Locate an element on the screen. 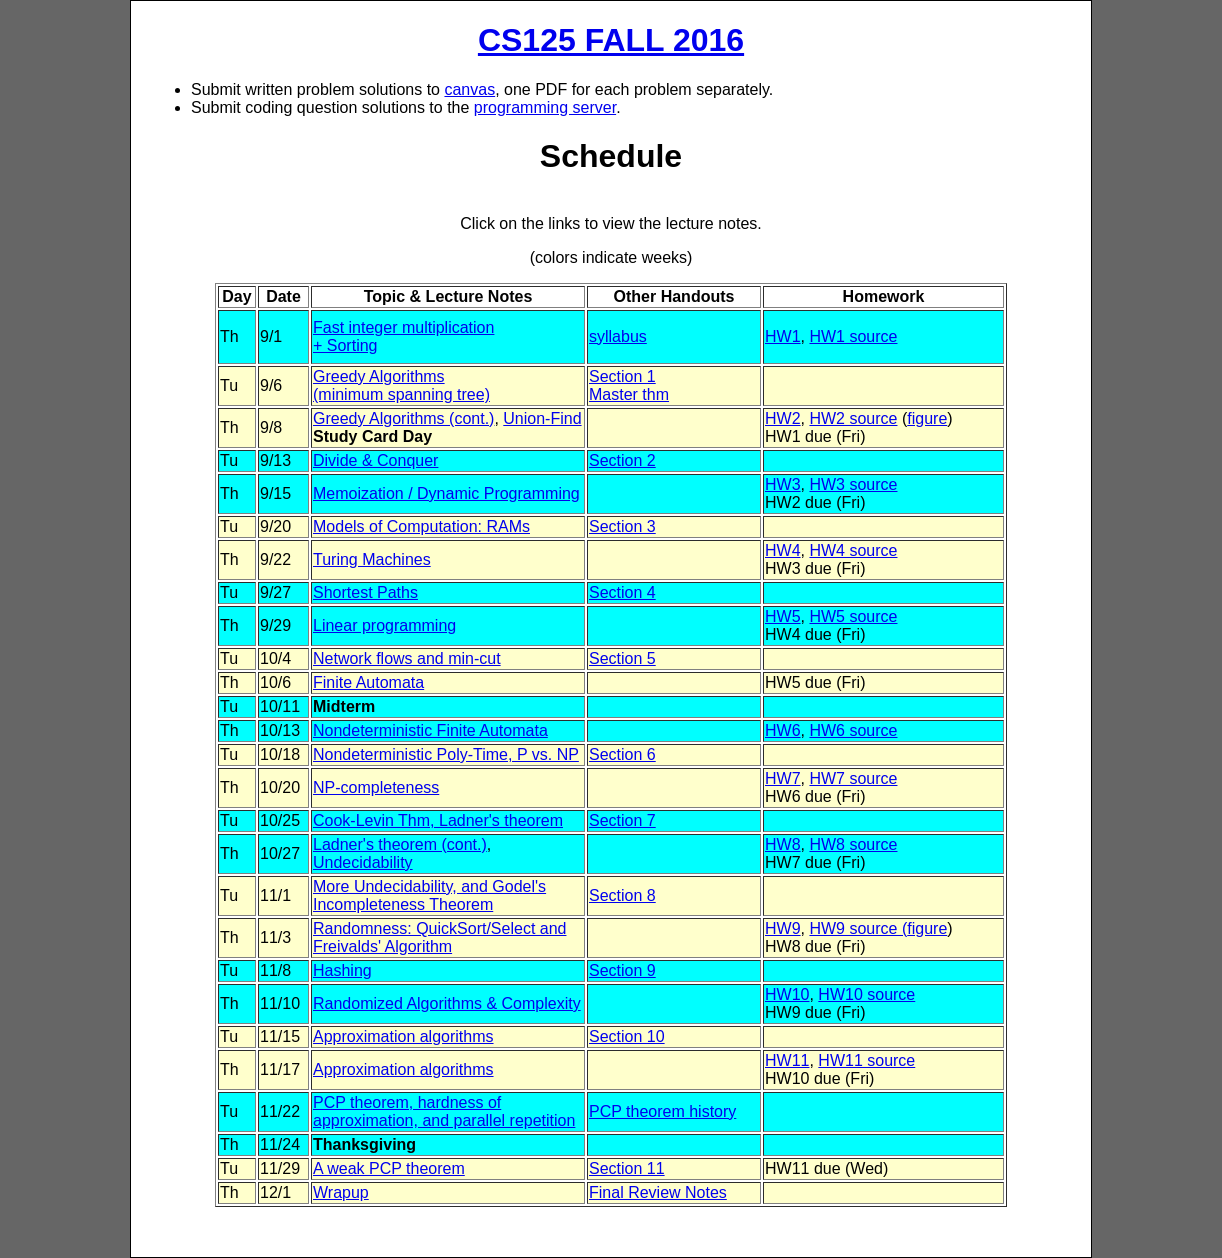 Image resolution: width=1222 pixels, height=1258 pixels. HW7 is located at coordinates (783, 778).